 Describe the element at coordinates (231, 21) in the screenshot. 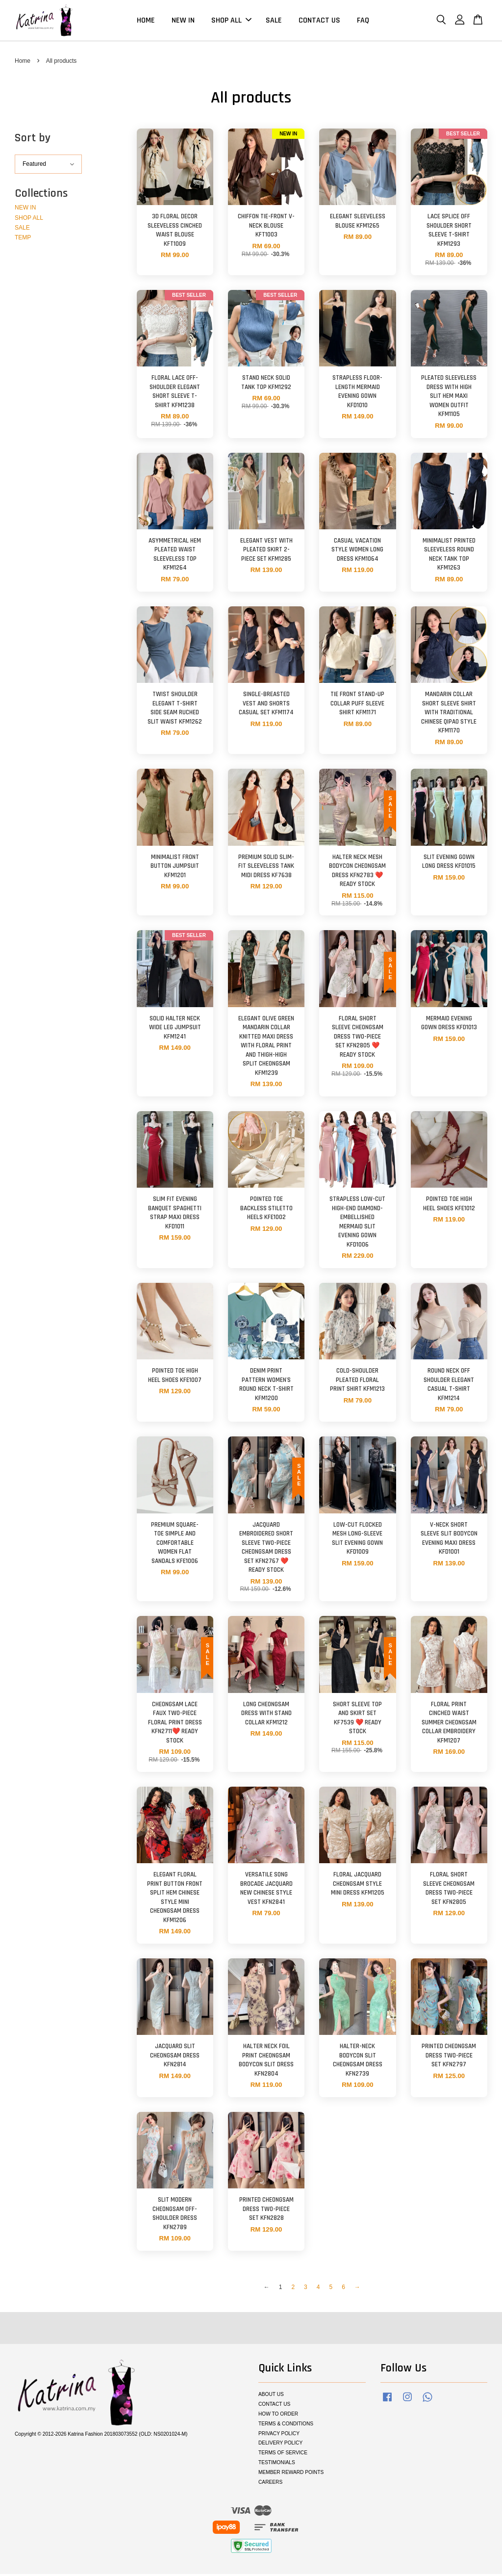

I see `SHOP ALL` at that location.